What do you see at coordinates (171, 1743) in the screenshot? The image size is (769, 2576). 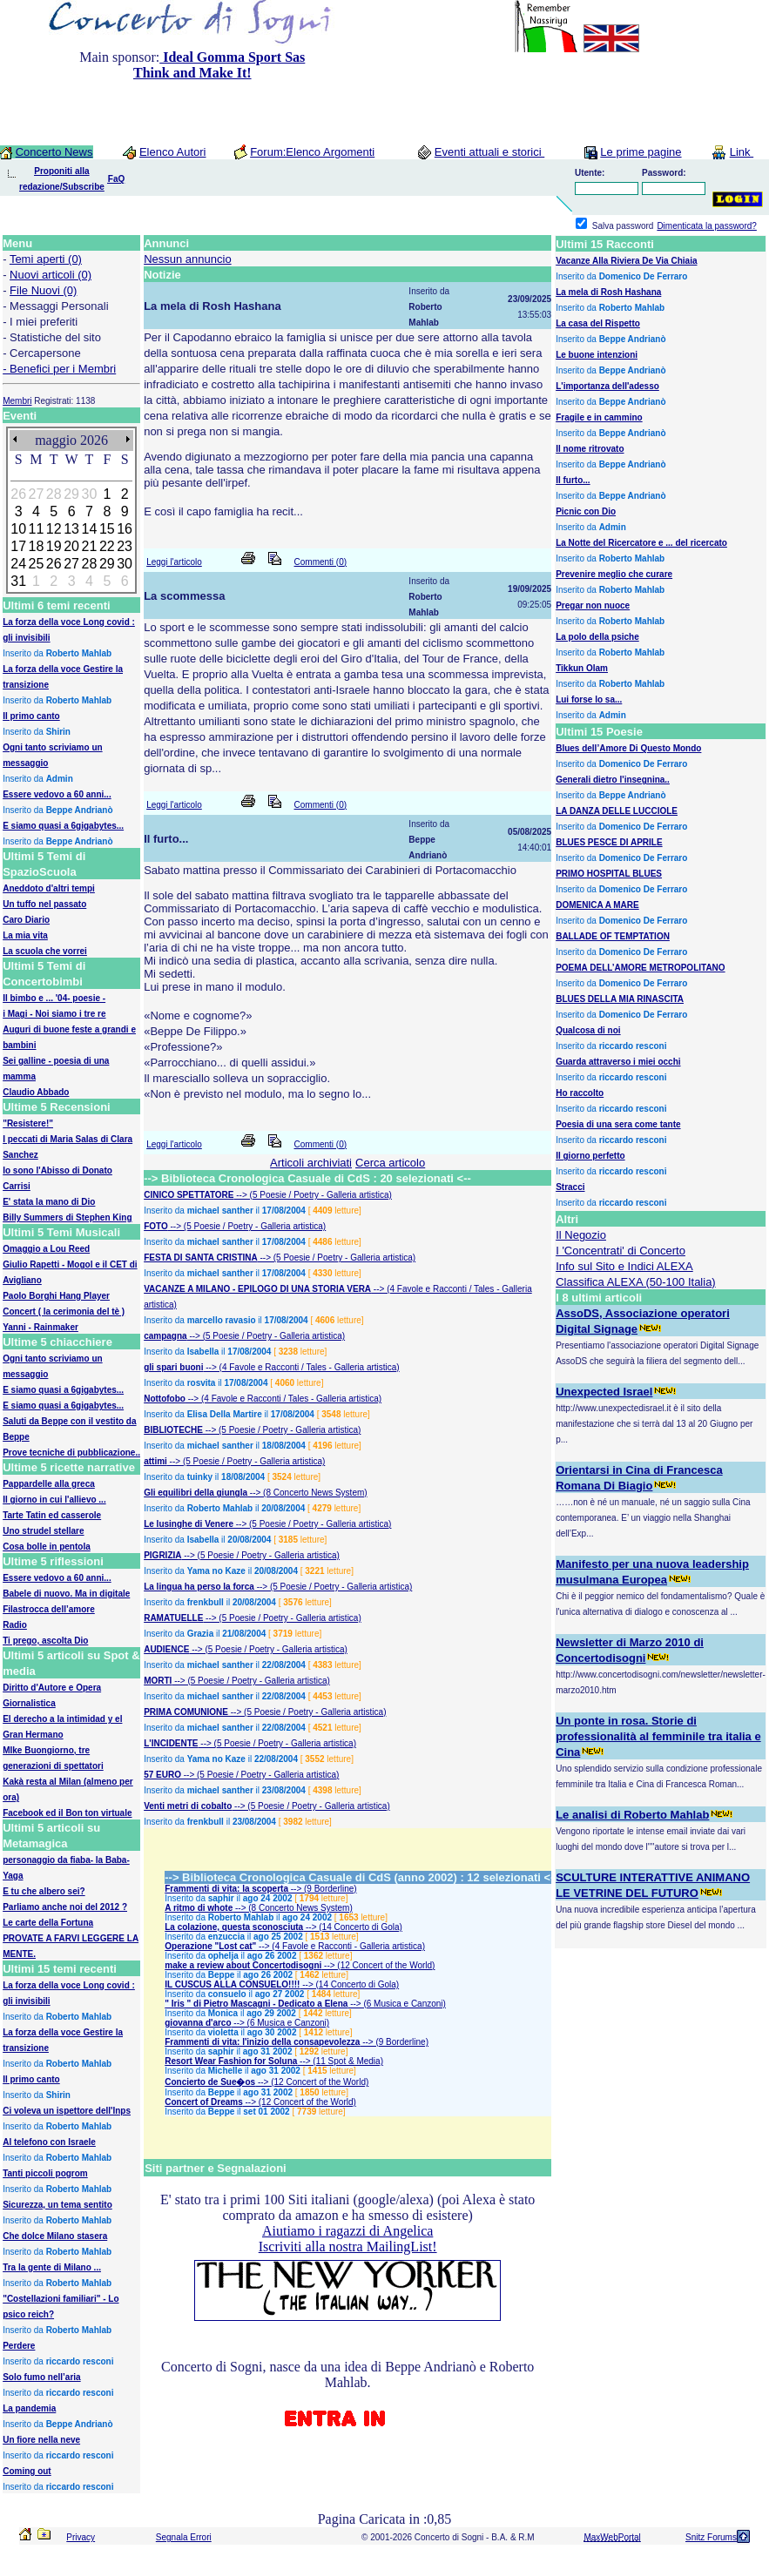 I see `L'INCIDENTE` at bounding box center [171, 1743].